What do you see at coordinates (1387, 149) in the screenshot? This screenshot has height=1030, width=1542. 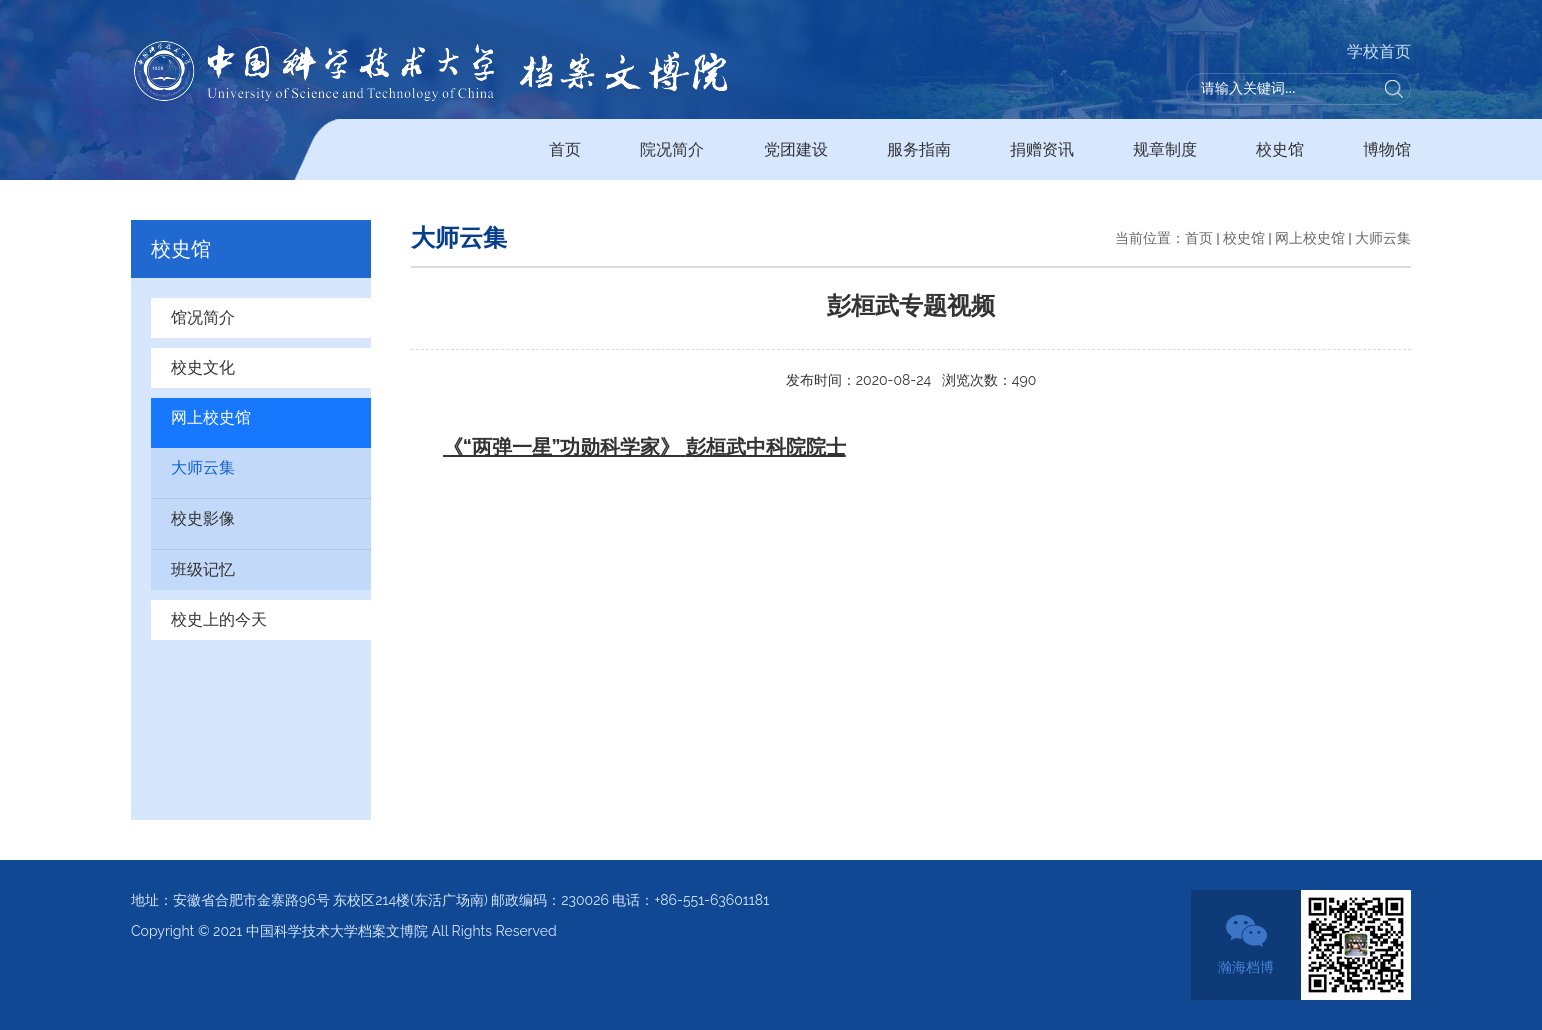 I see `博物馆` at bounding box center [1387, 149].